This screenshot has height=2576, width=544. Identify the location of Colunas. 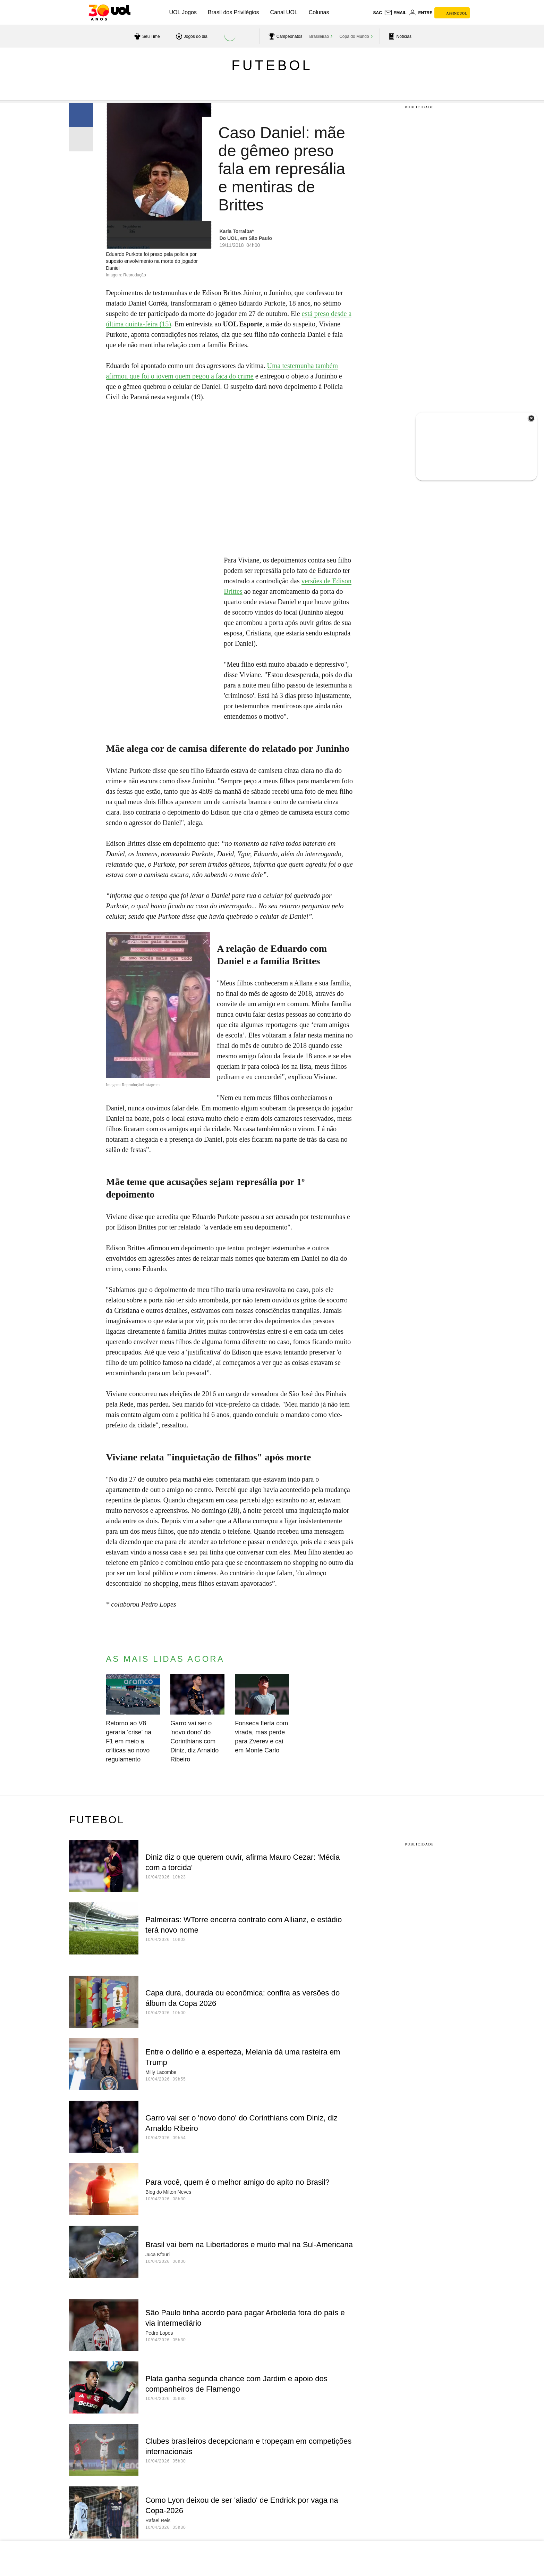
(319, 12).